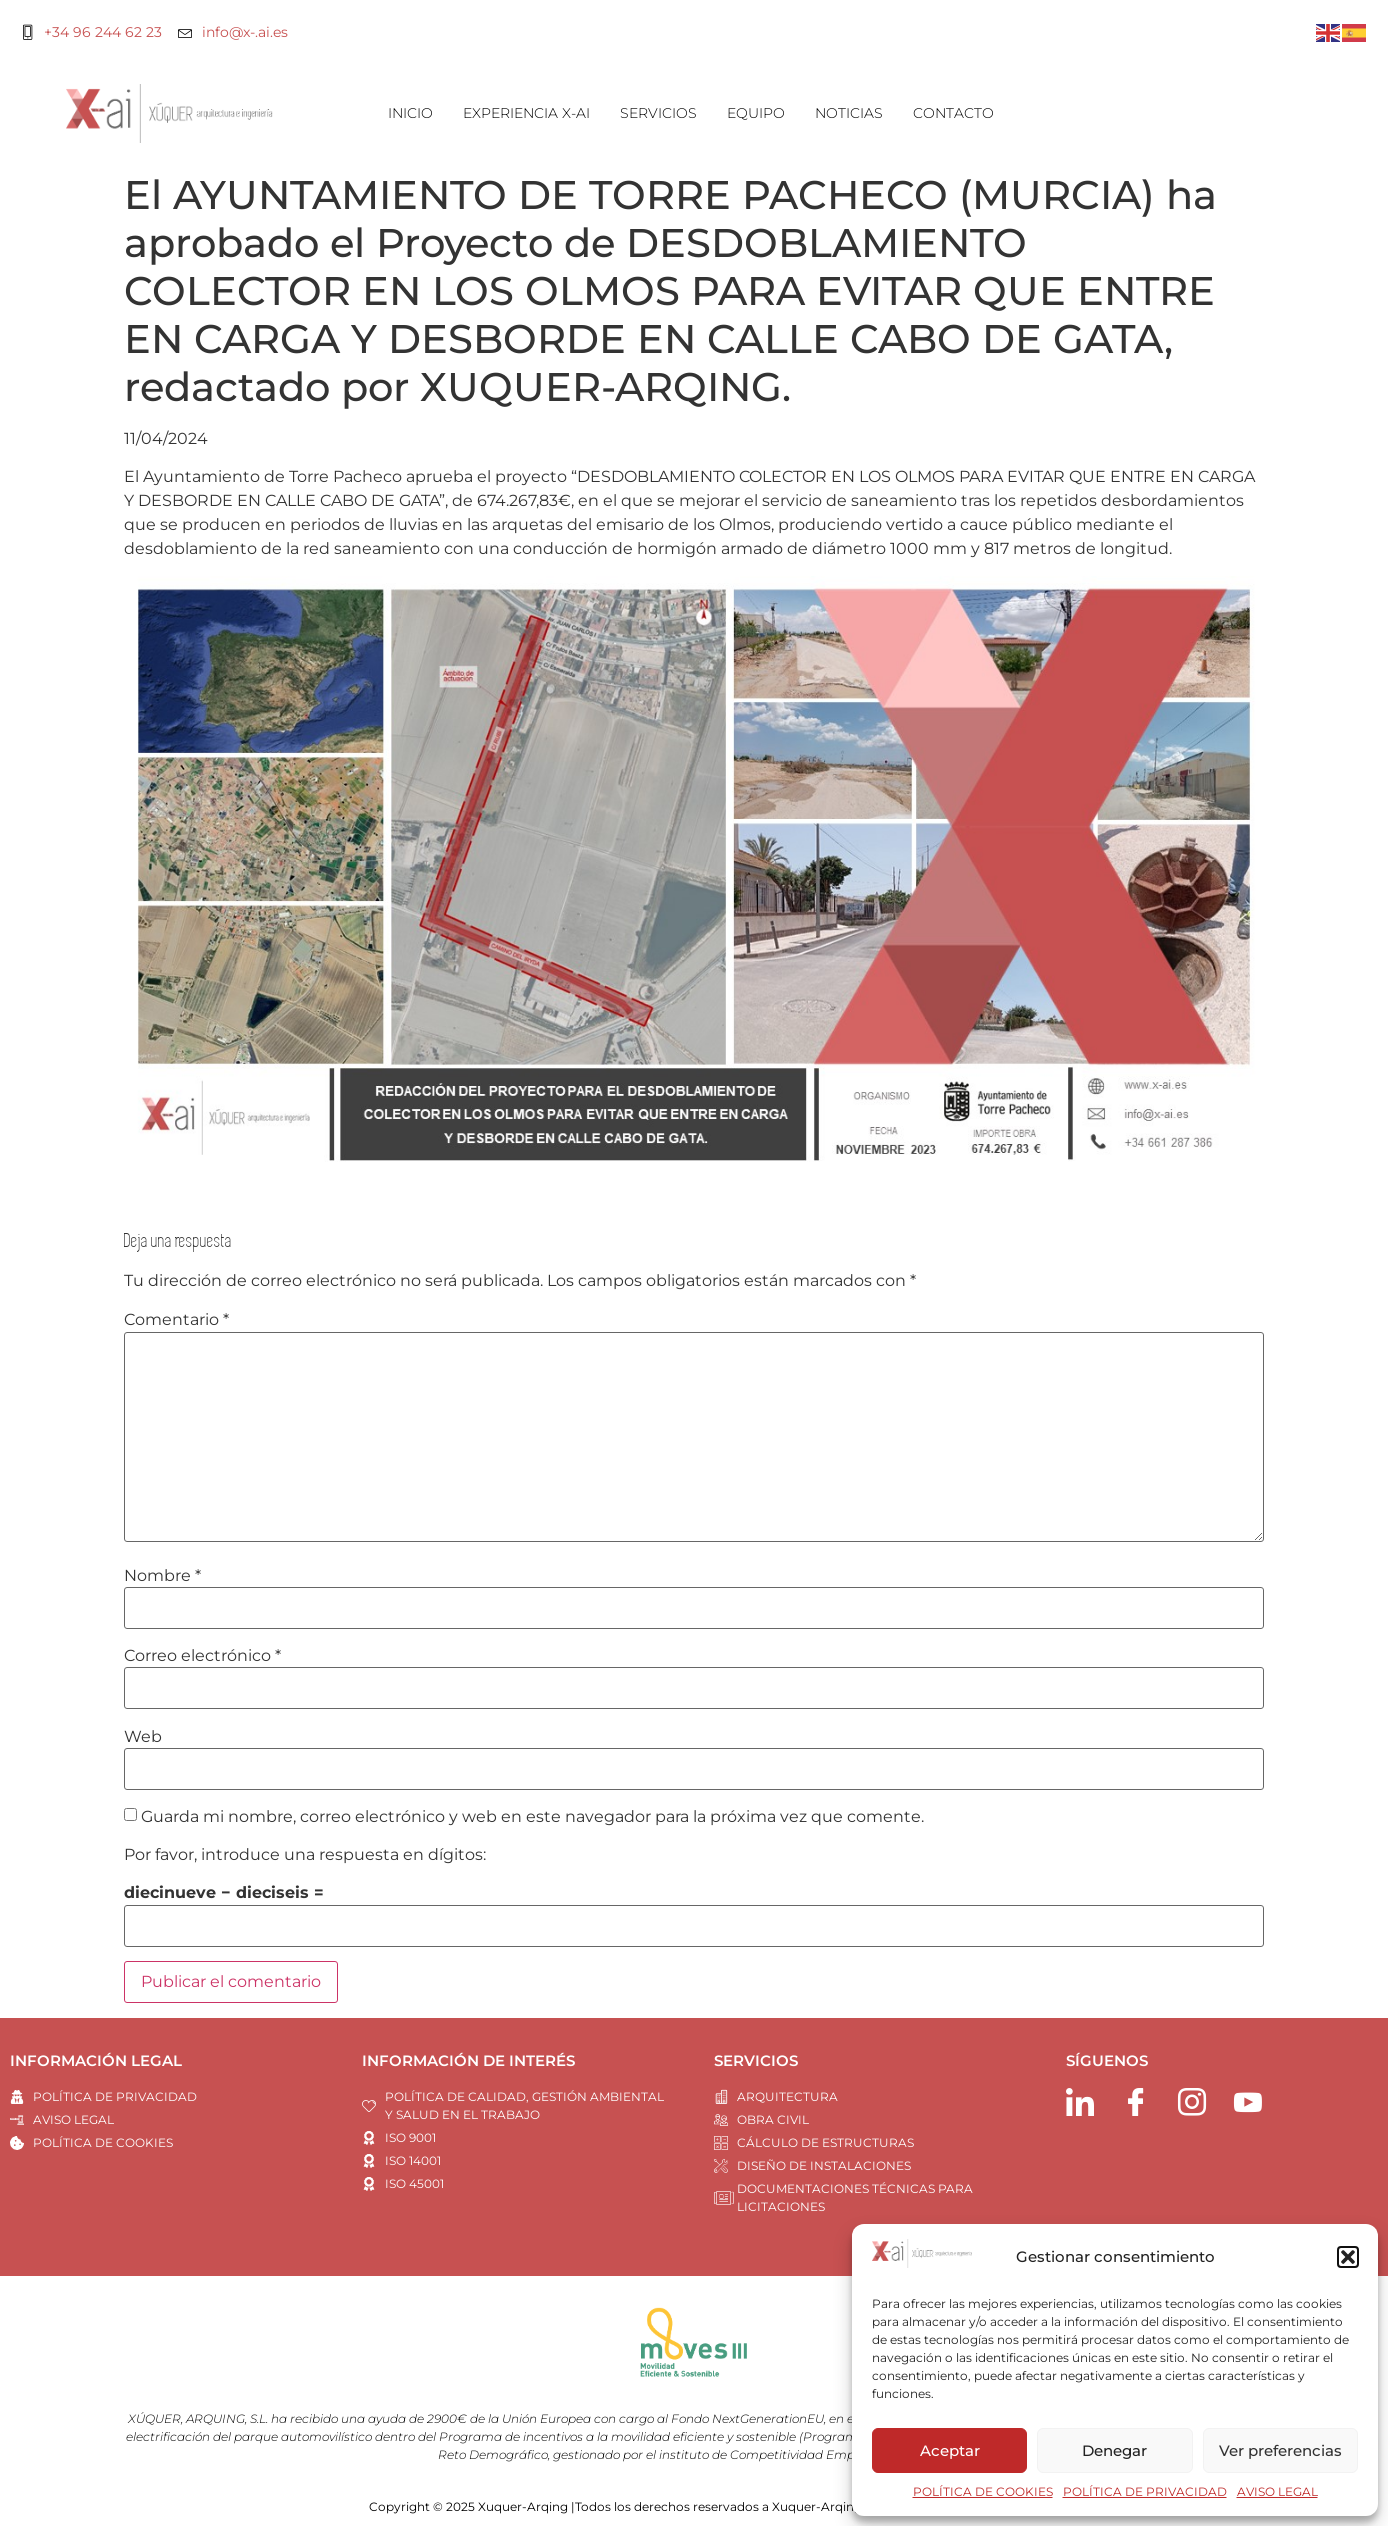  I want to click on [button], so click(1348, 2257).